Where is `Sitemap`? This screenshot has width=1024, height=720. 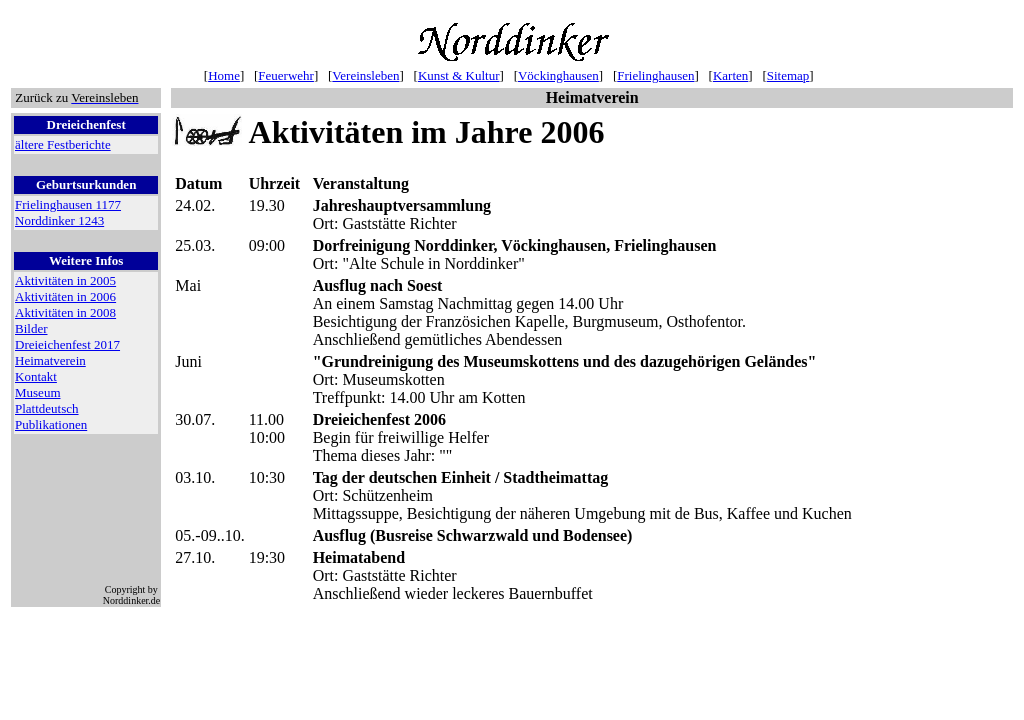 Sitemap is located at coordinates (788, 75).